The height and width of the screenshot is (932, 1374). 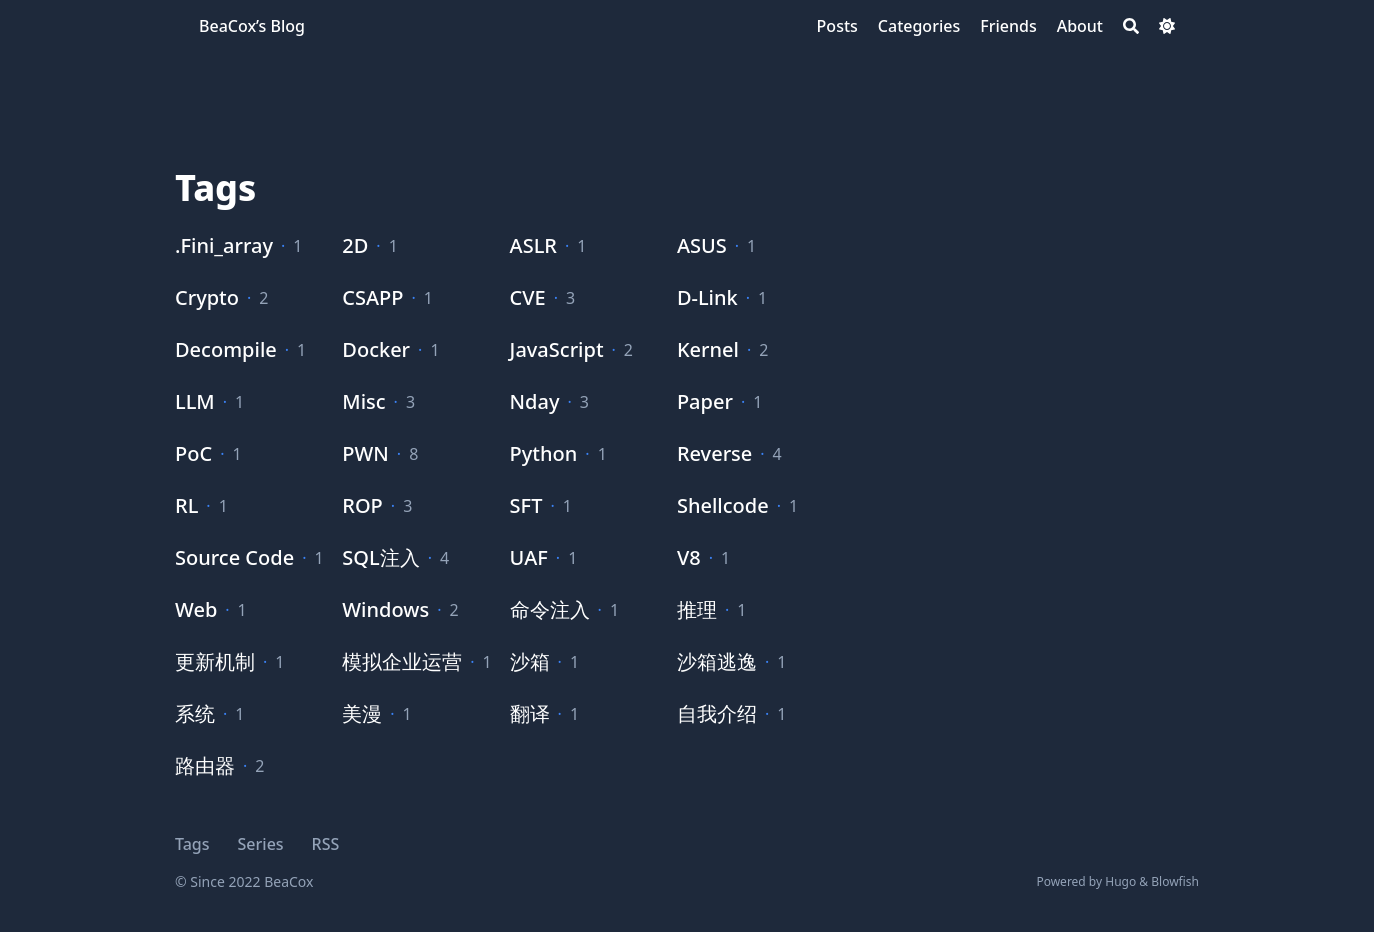 I want to click on Decompile, so click(x=226, y=349).